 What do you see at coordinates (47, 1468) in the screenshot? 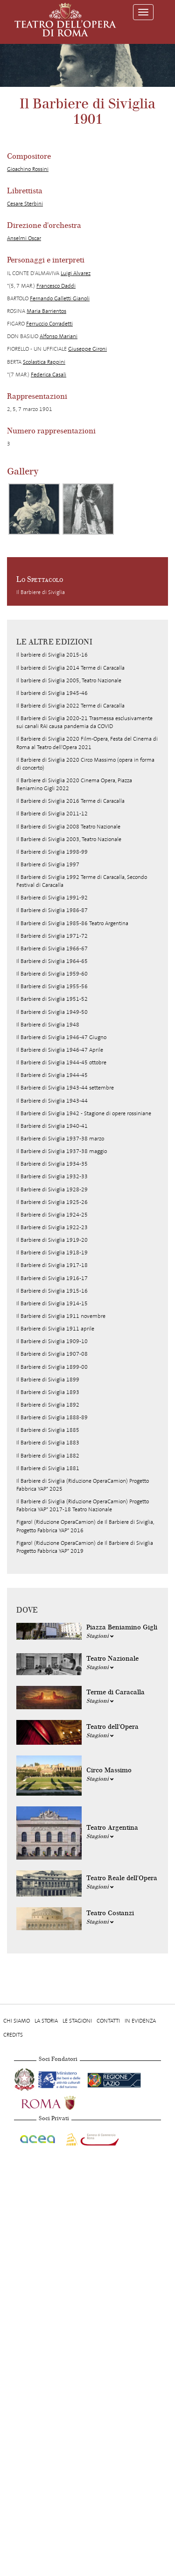
I see `Il Barbiere di Siviglia 1881` at bounding box center [47, 1468].